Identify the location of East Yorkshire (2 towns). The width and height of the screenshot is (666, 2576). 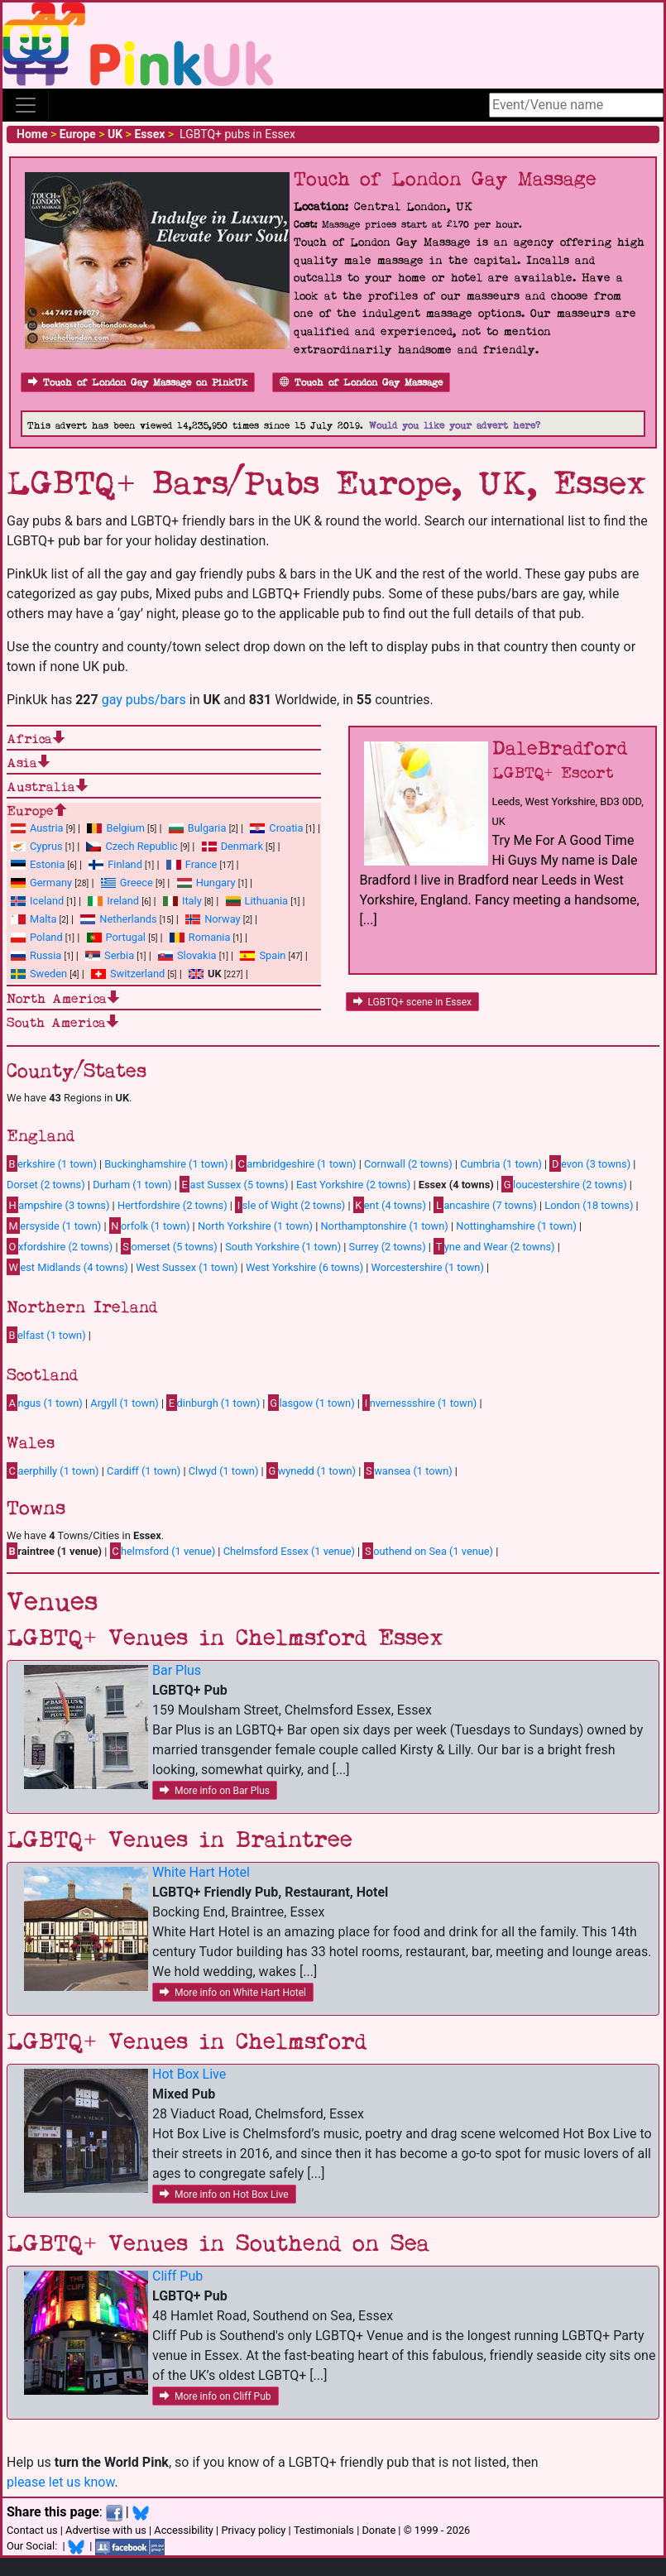
(353, 1184).